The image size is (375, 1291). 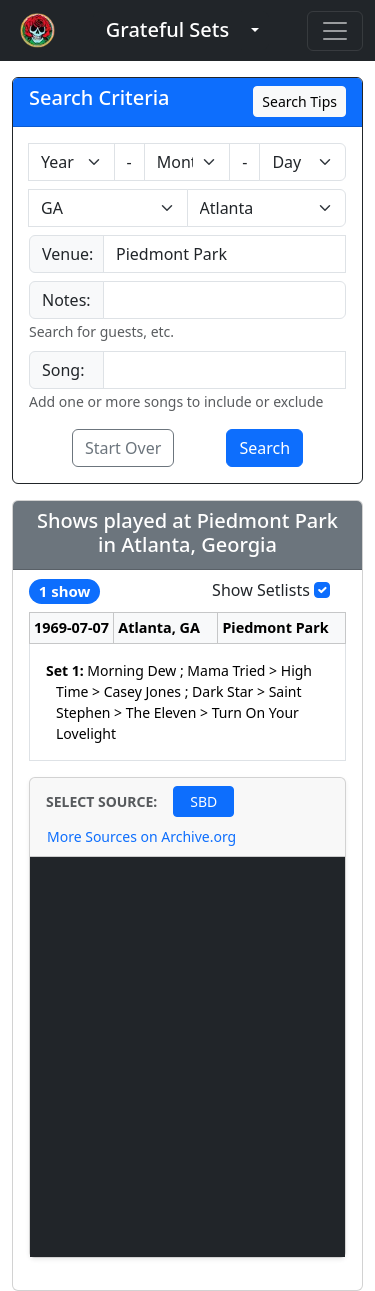 I want to click on Show Setlists, so click(x=261, y=590).